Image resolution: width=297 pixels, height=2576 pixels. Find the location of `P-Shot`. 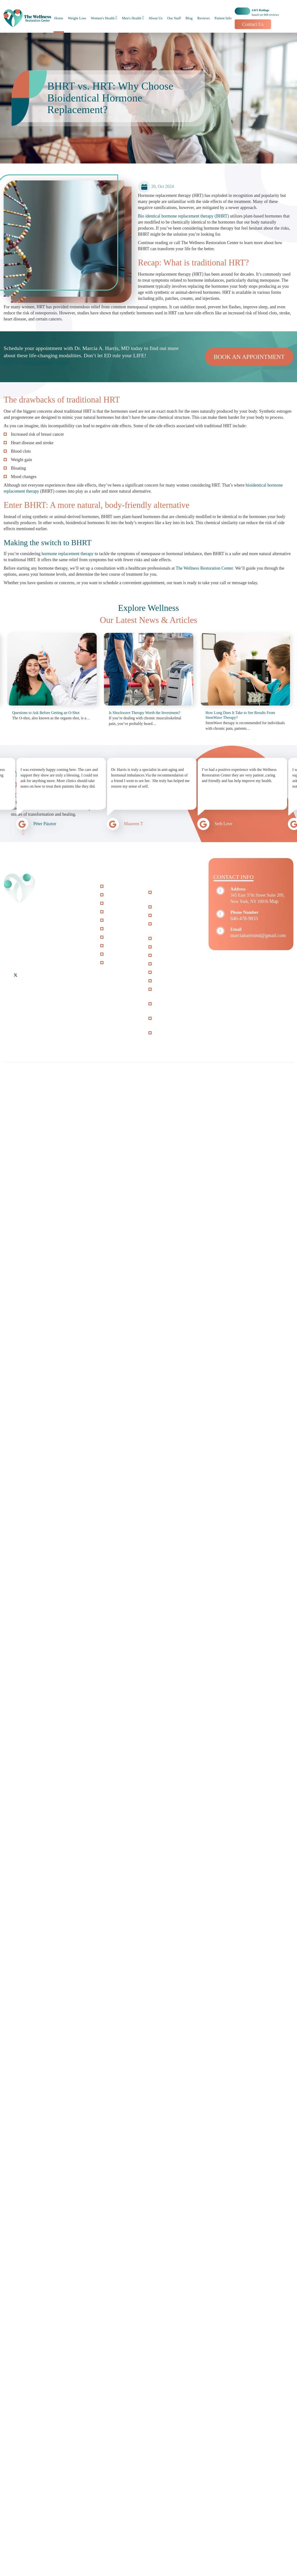

P-Shot is located at coordinates (162, 947).